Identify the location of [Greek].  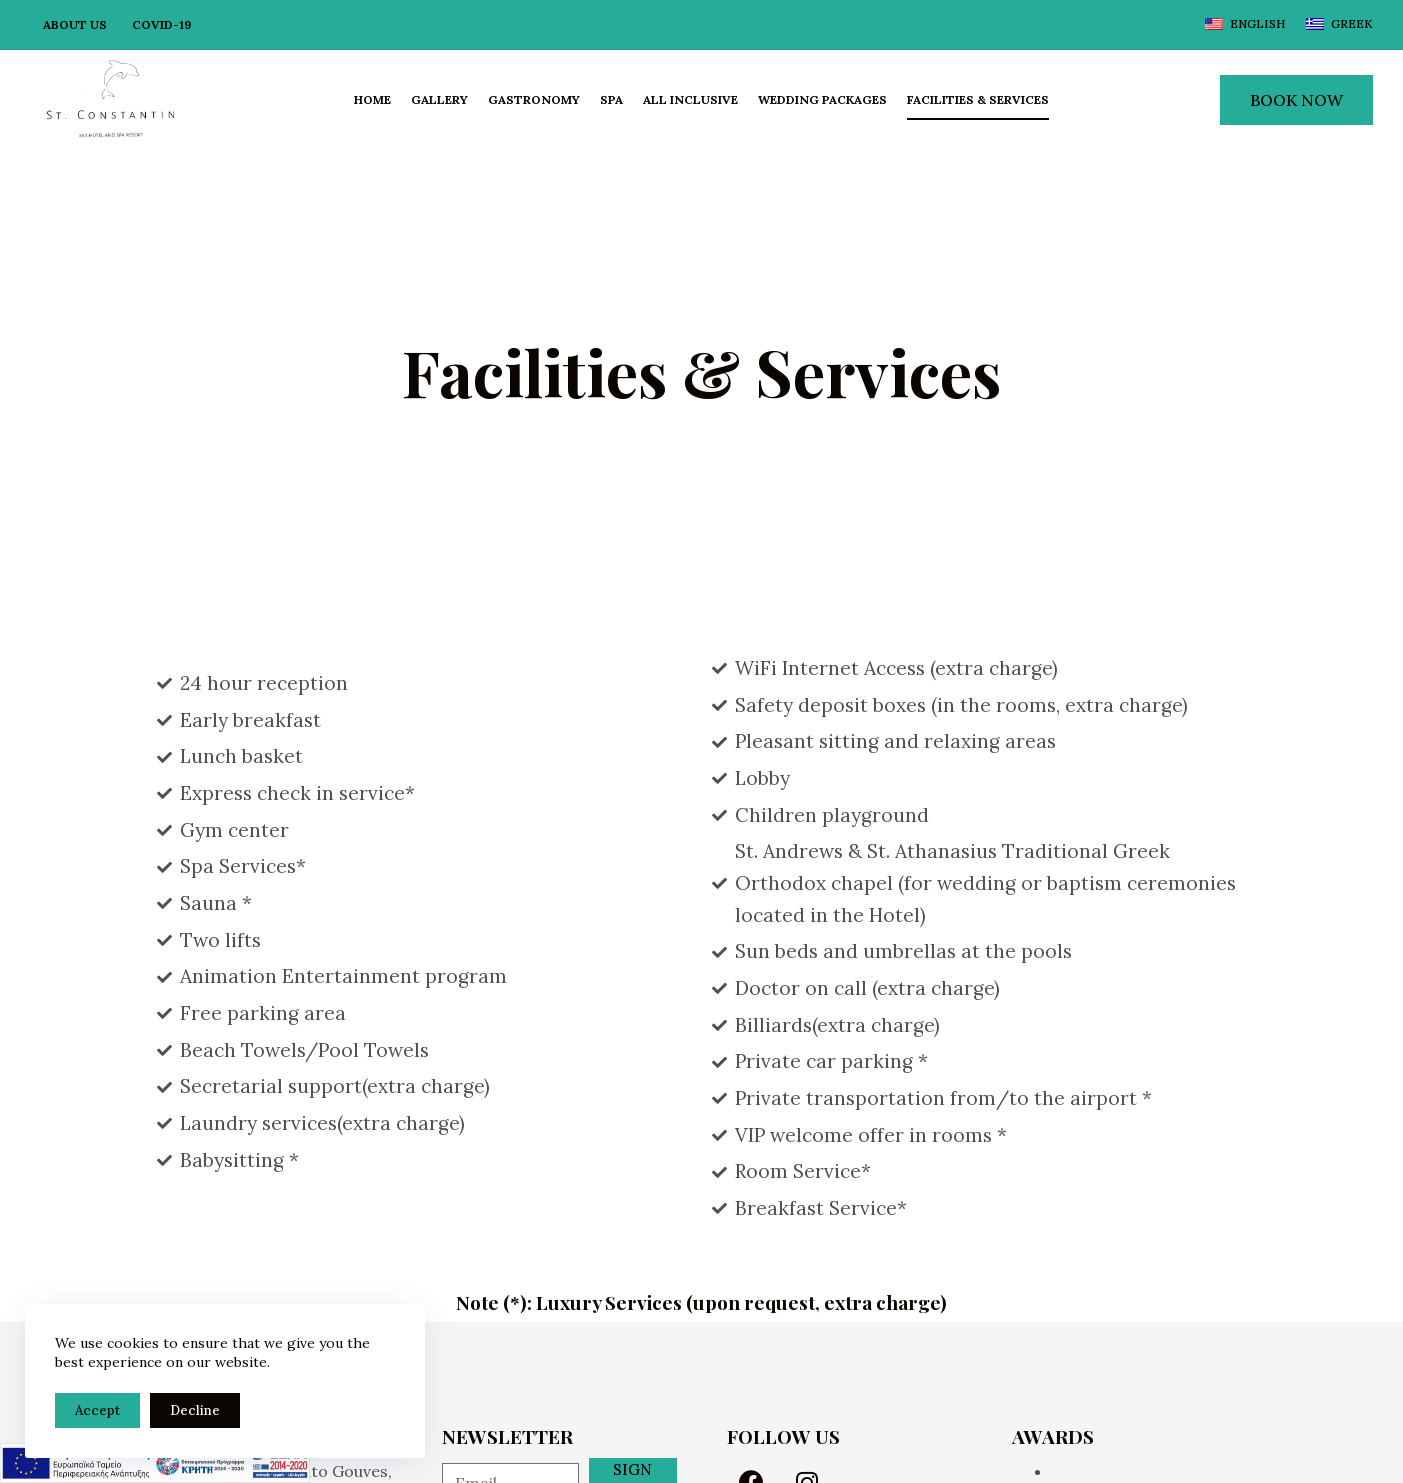
(1339, 24).